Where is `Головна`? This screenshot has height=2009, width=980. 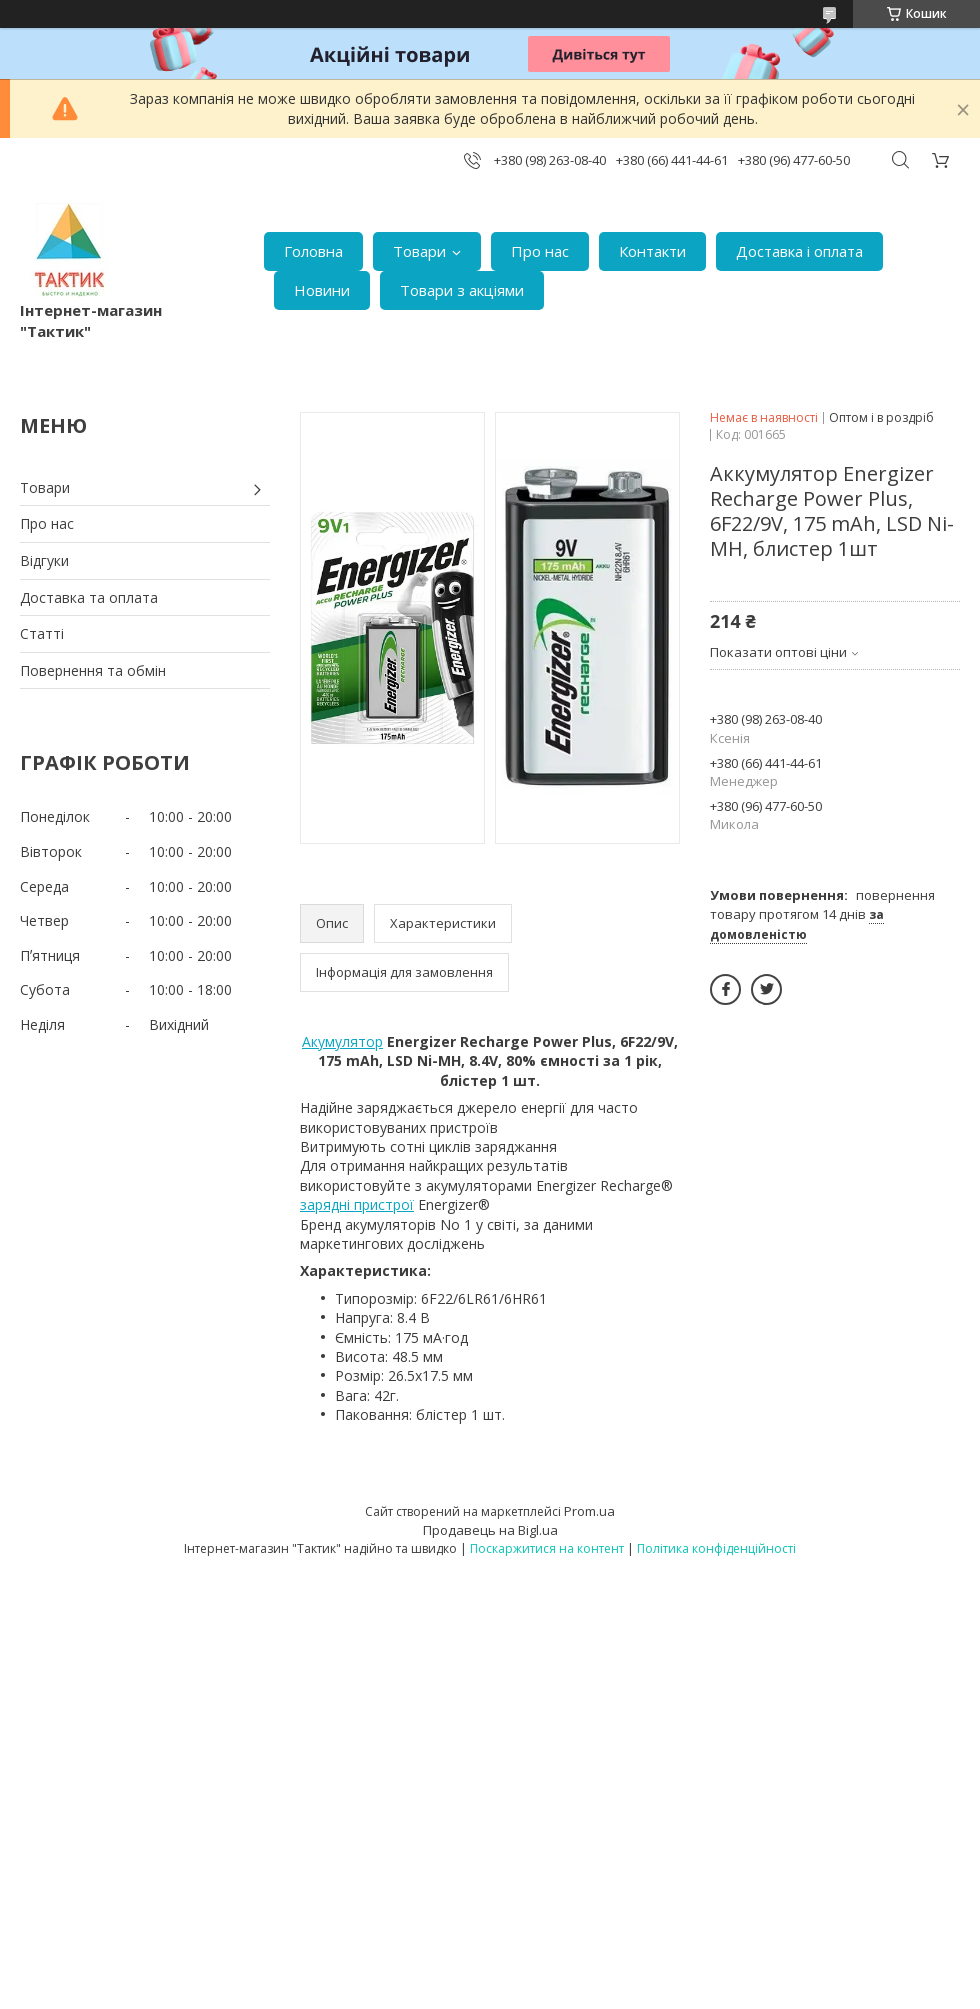 Головна is located at coordinates (313, 251).